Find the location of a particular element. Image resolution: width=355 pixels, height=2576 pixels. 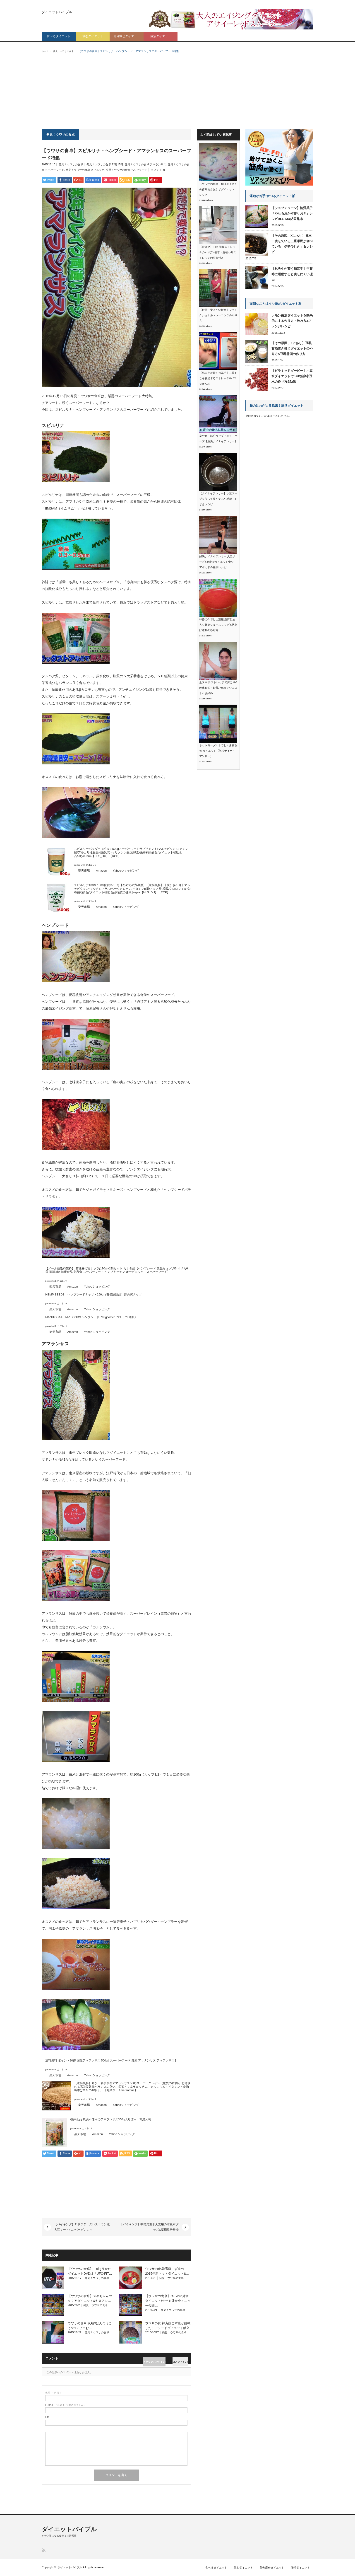

【ピラミッドダービー】小豆水ダイエットで3.6kg減!小豆水の作り方&効果 is located at coordinates (292, 376).